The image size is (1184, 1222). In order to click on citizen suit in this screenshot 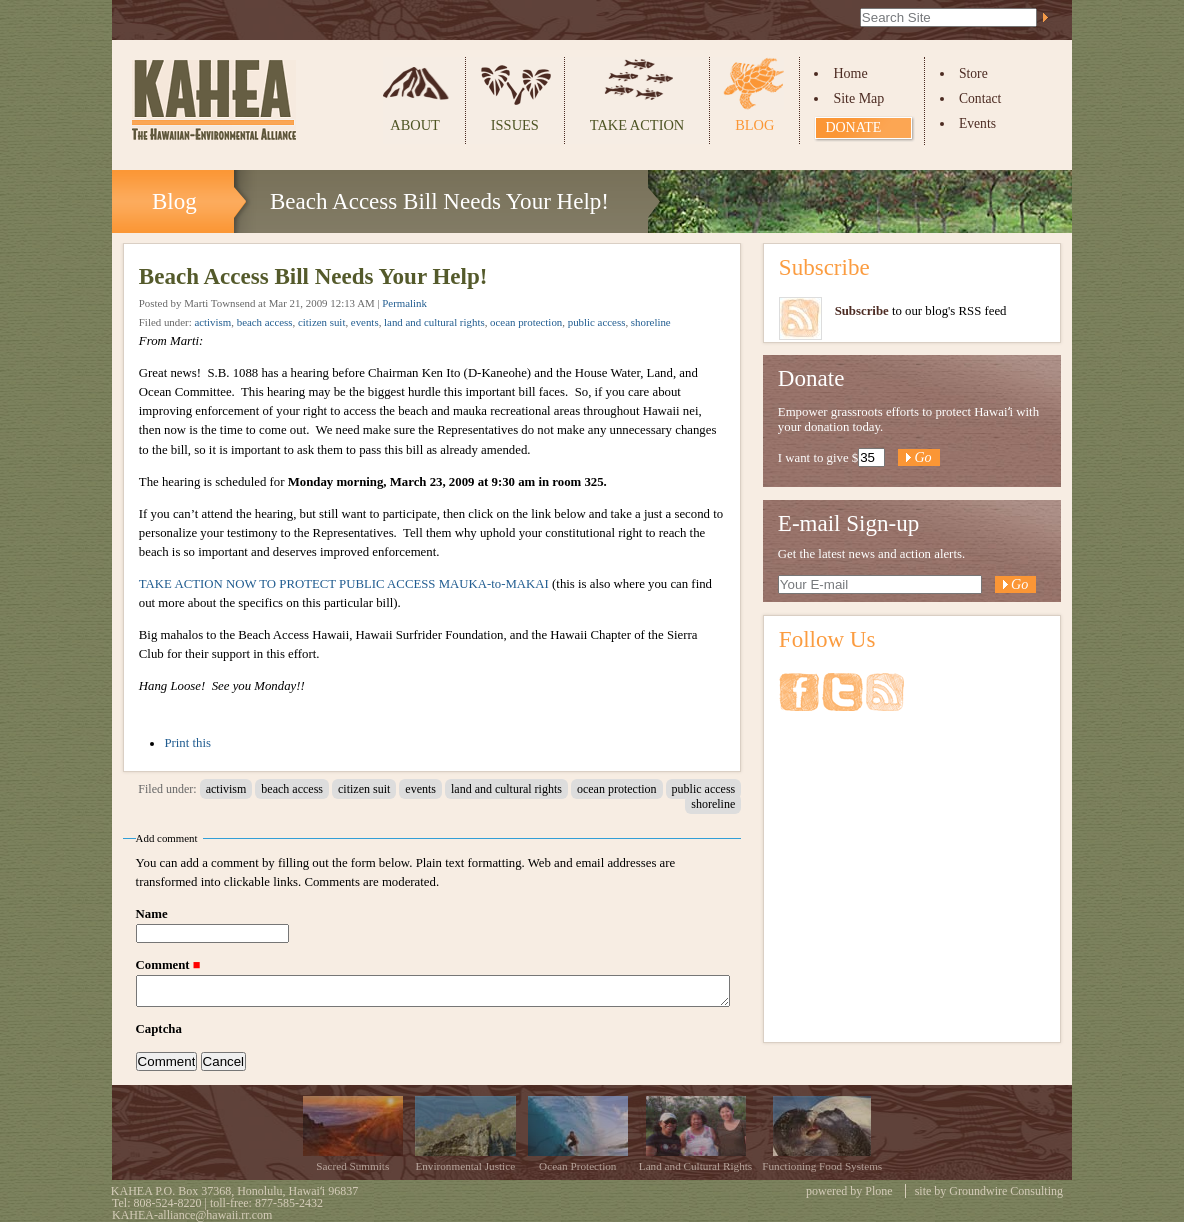, I will do `click(321, 322)`.